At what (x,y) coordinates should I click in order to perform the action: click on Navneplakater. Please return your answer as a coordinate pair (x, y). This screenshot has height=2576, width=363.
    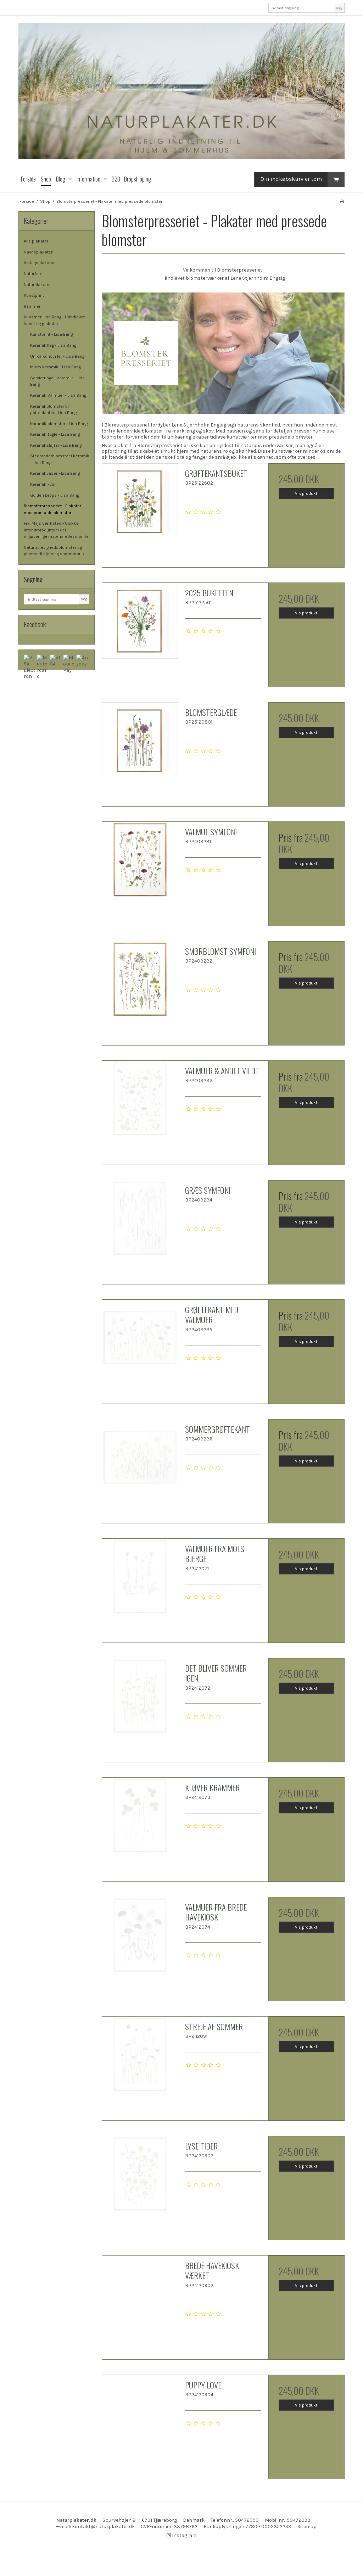
    Looking at the image, I should click on (38, 252).